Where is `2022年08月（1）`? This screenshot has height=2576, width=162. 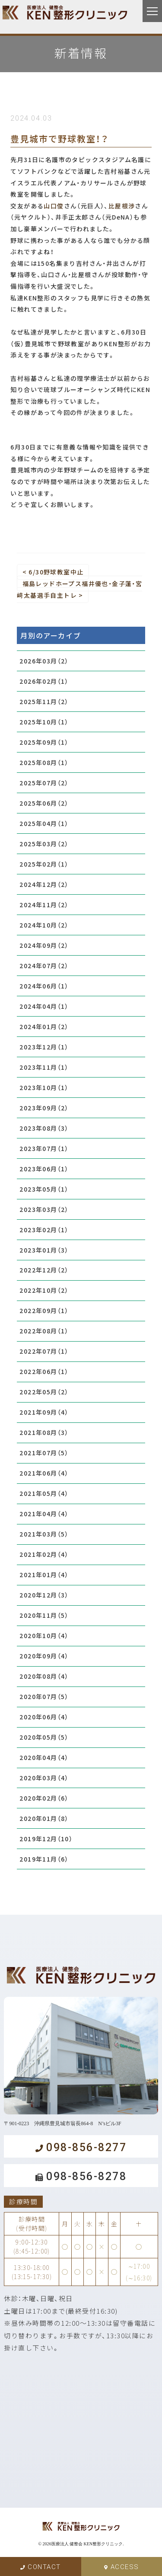
2022年08月（1） is located at coordinates (43, 1330).